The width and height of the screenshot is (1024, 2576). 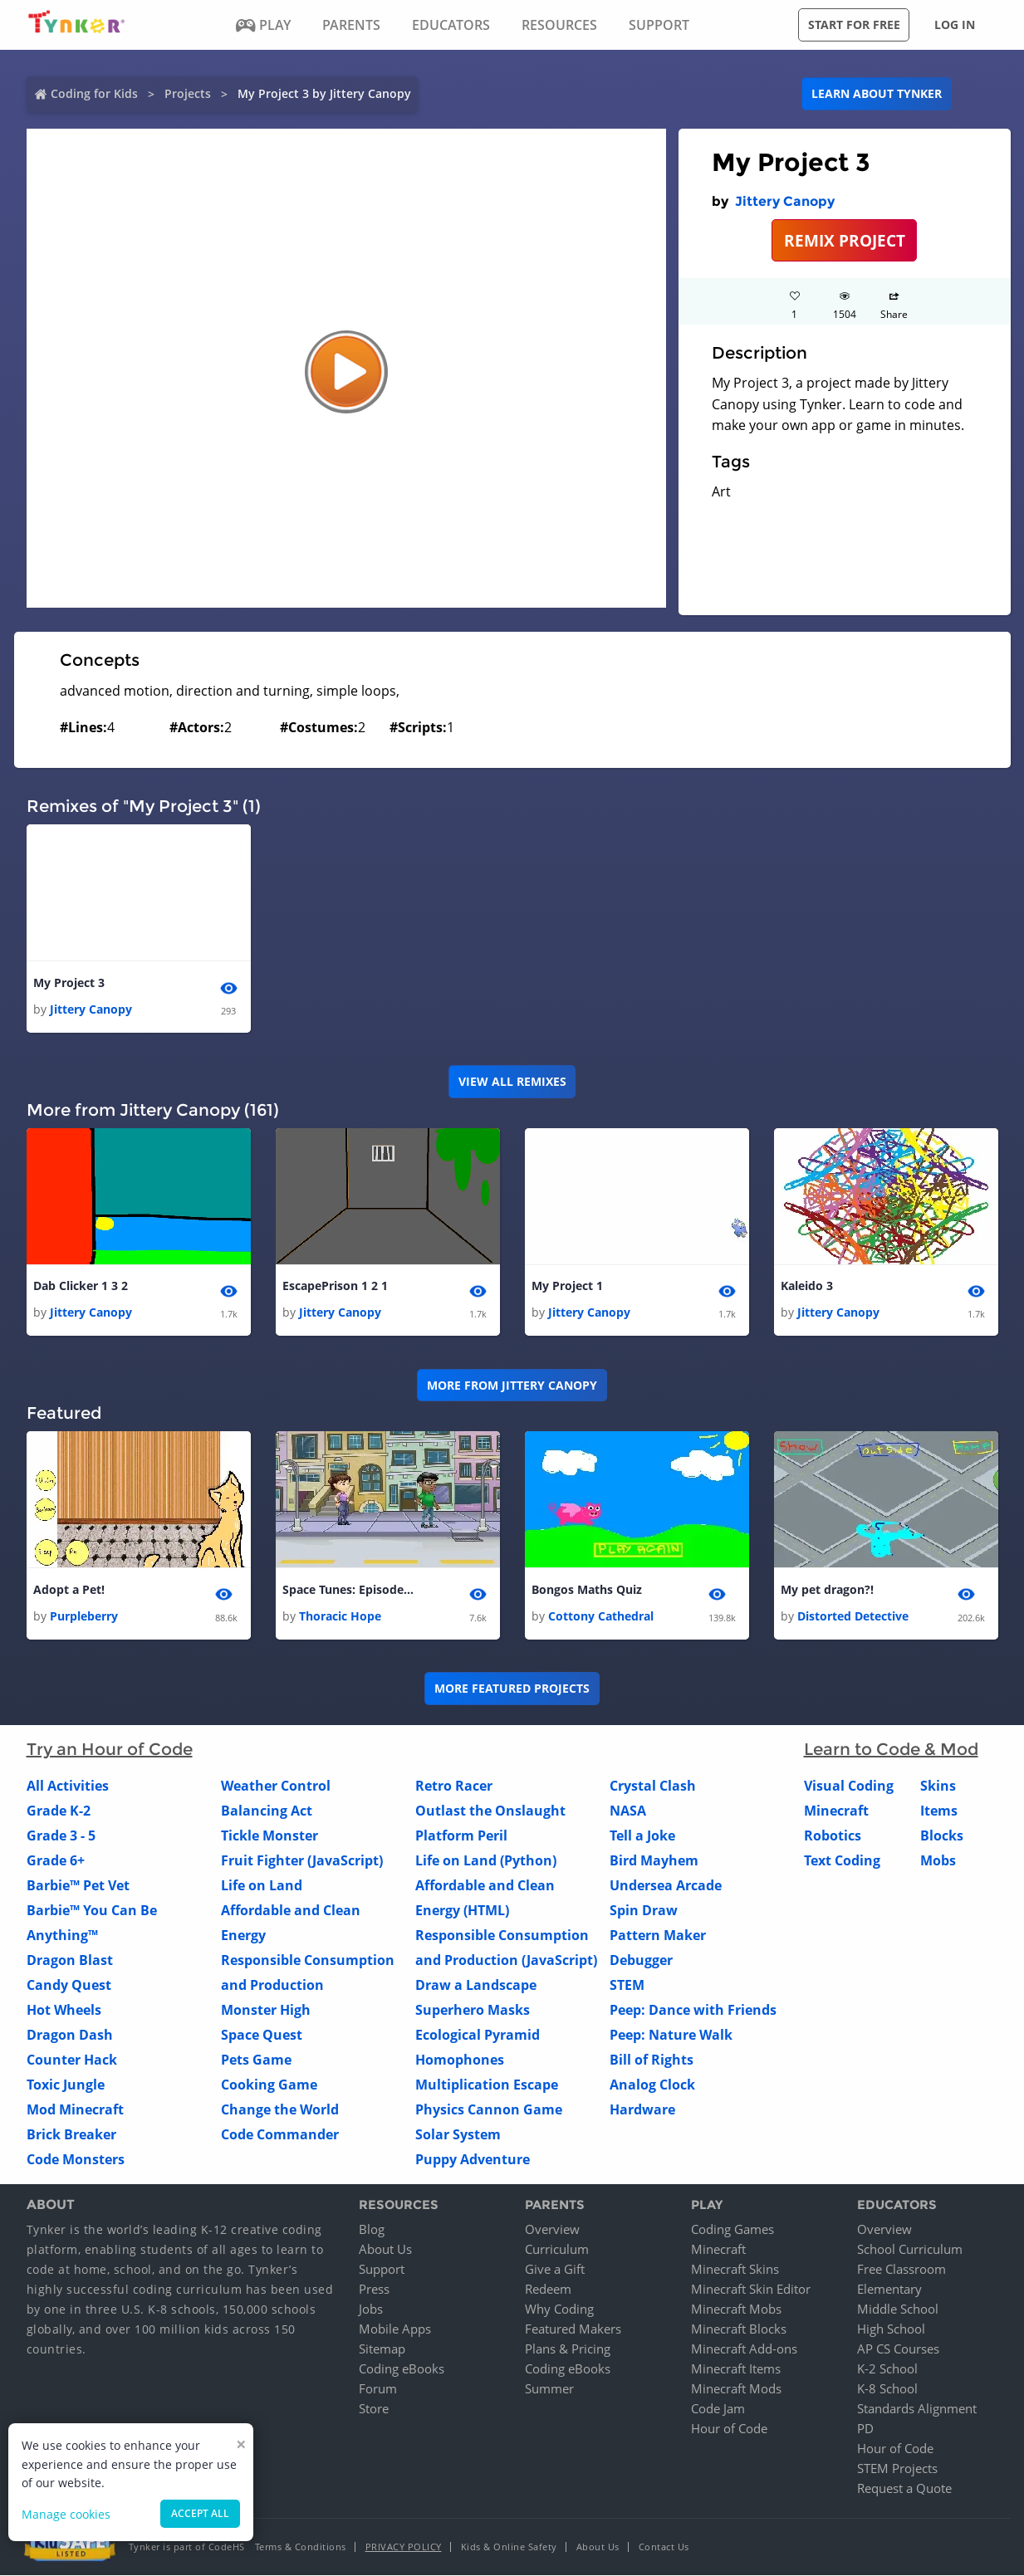 I want to click on Give a Gift, so click(x=555, y=2269).